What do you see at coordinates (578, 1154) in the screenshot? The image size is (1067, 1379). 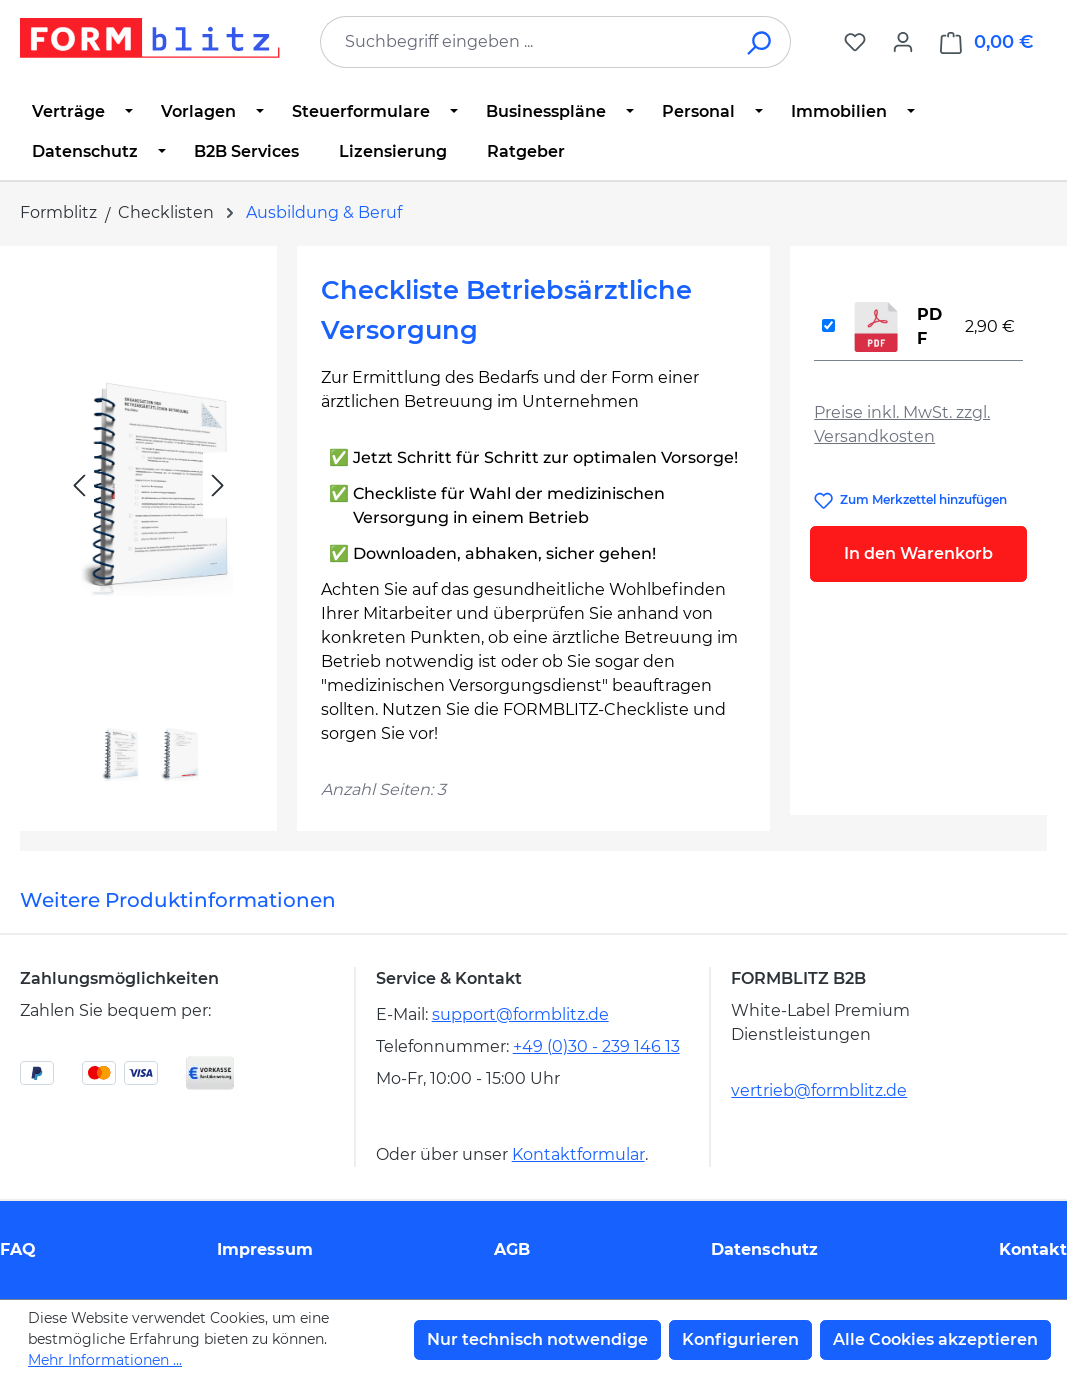 I see `Kontaktformular` at bounding box center [578, 1154].